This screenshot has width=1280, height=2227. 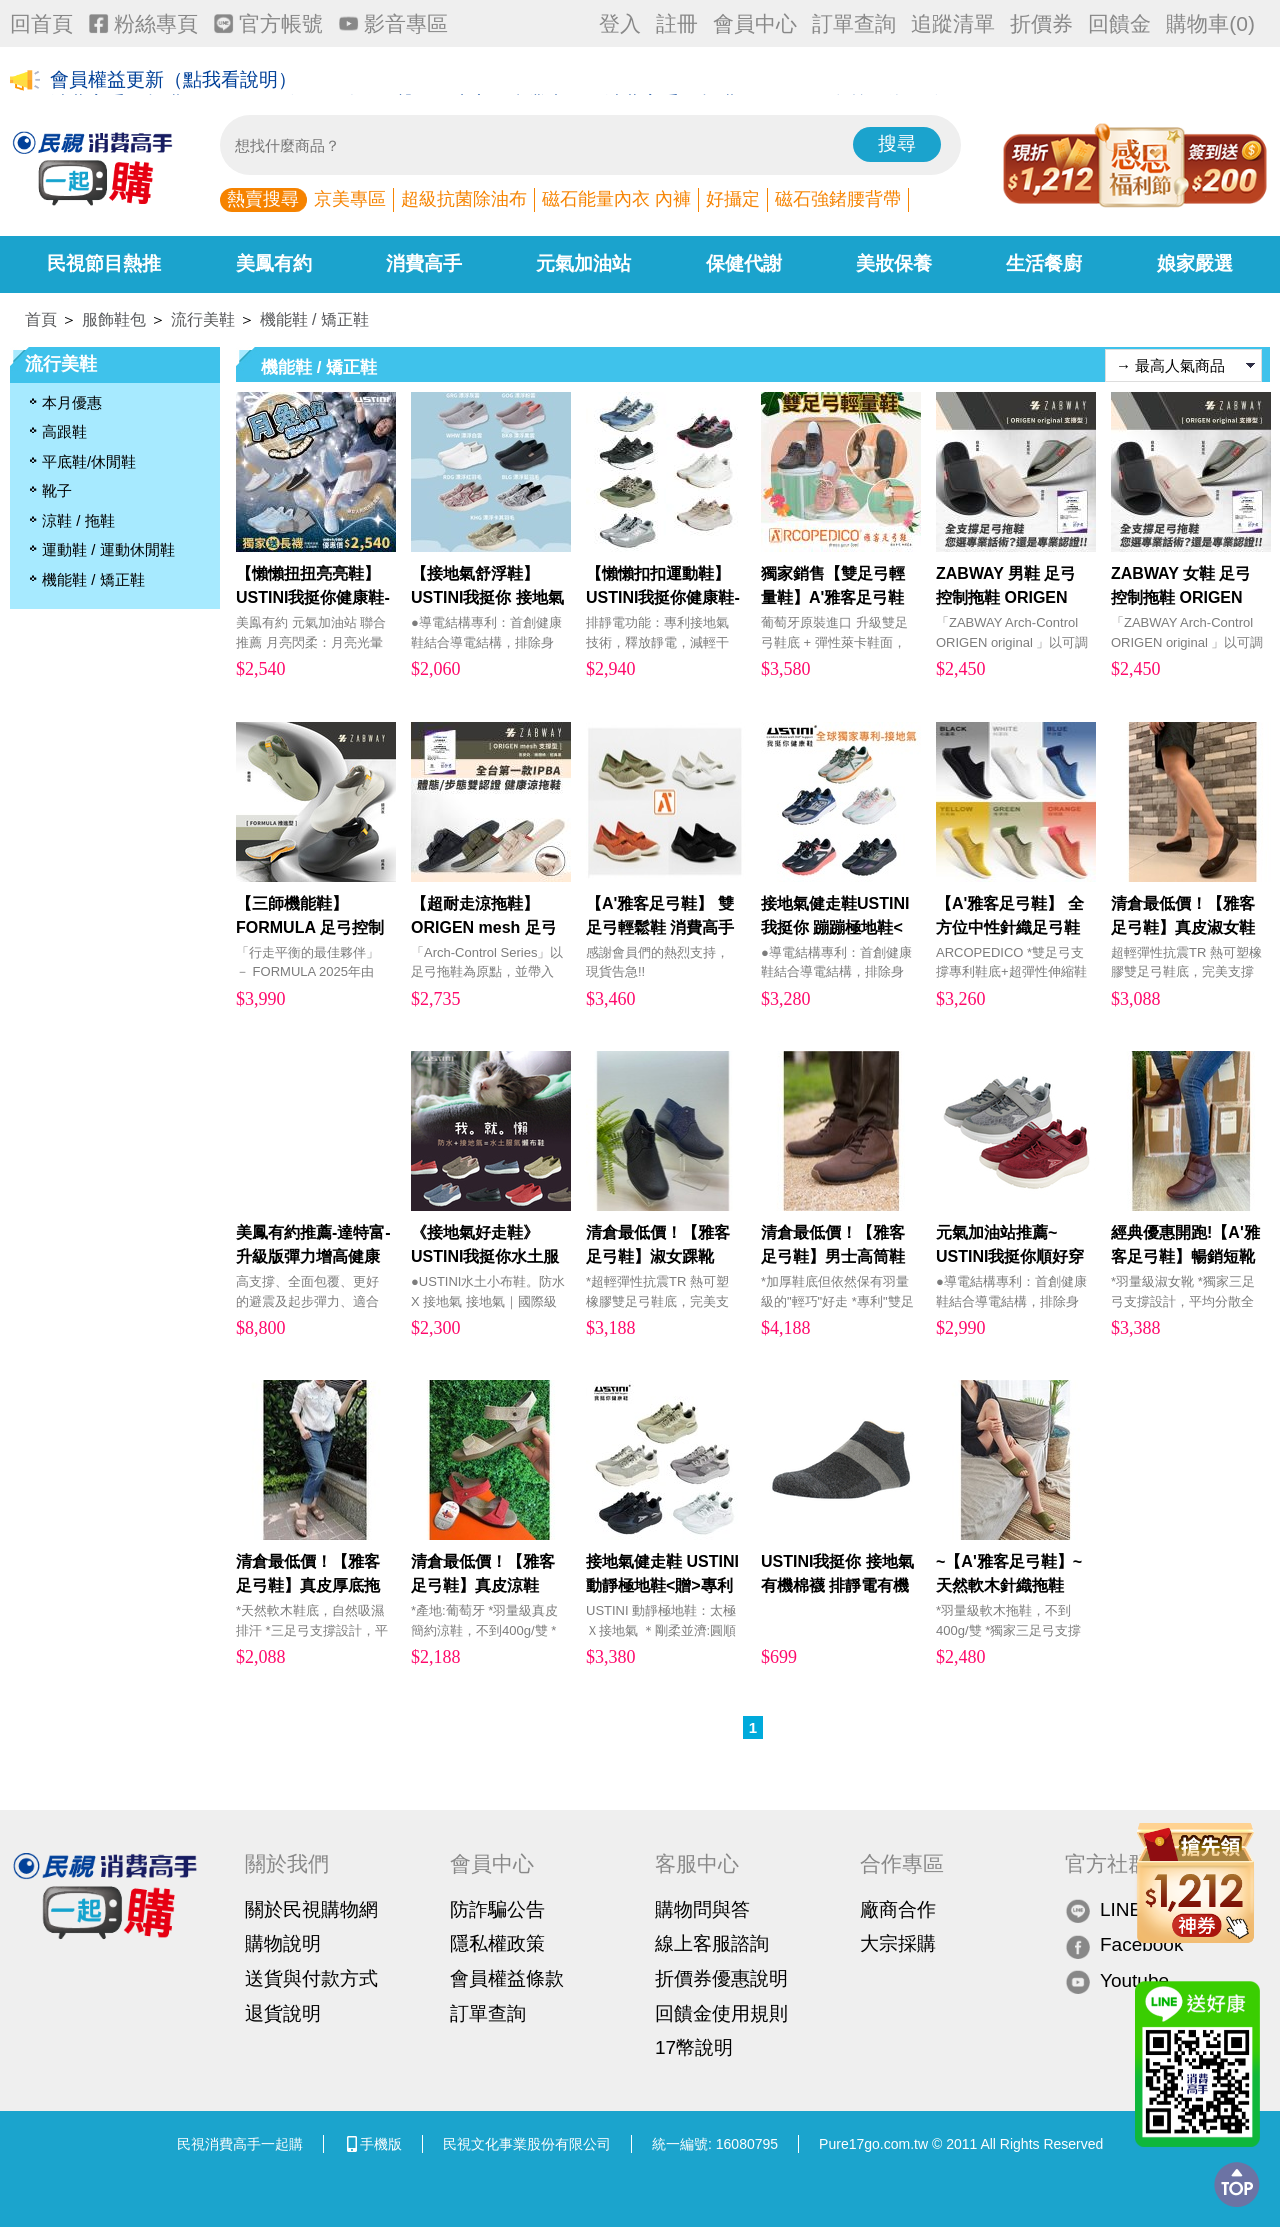 I want to click on 磁石能量內衣 內褲, so click(x=616, y=199).